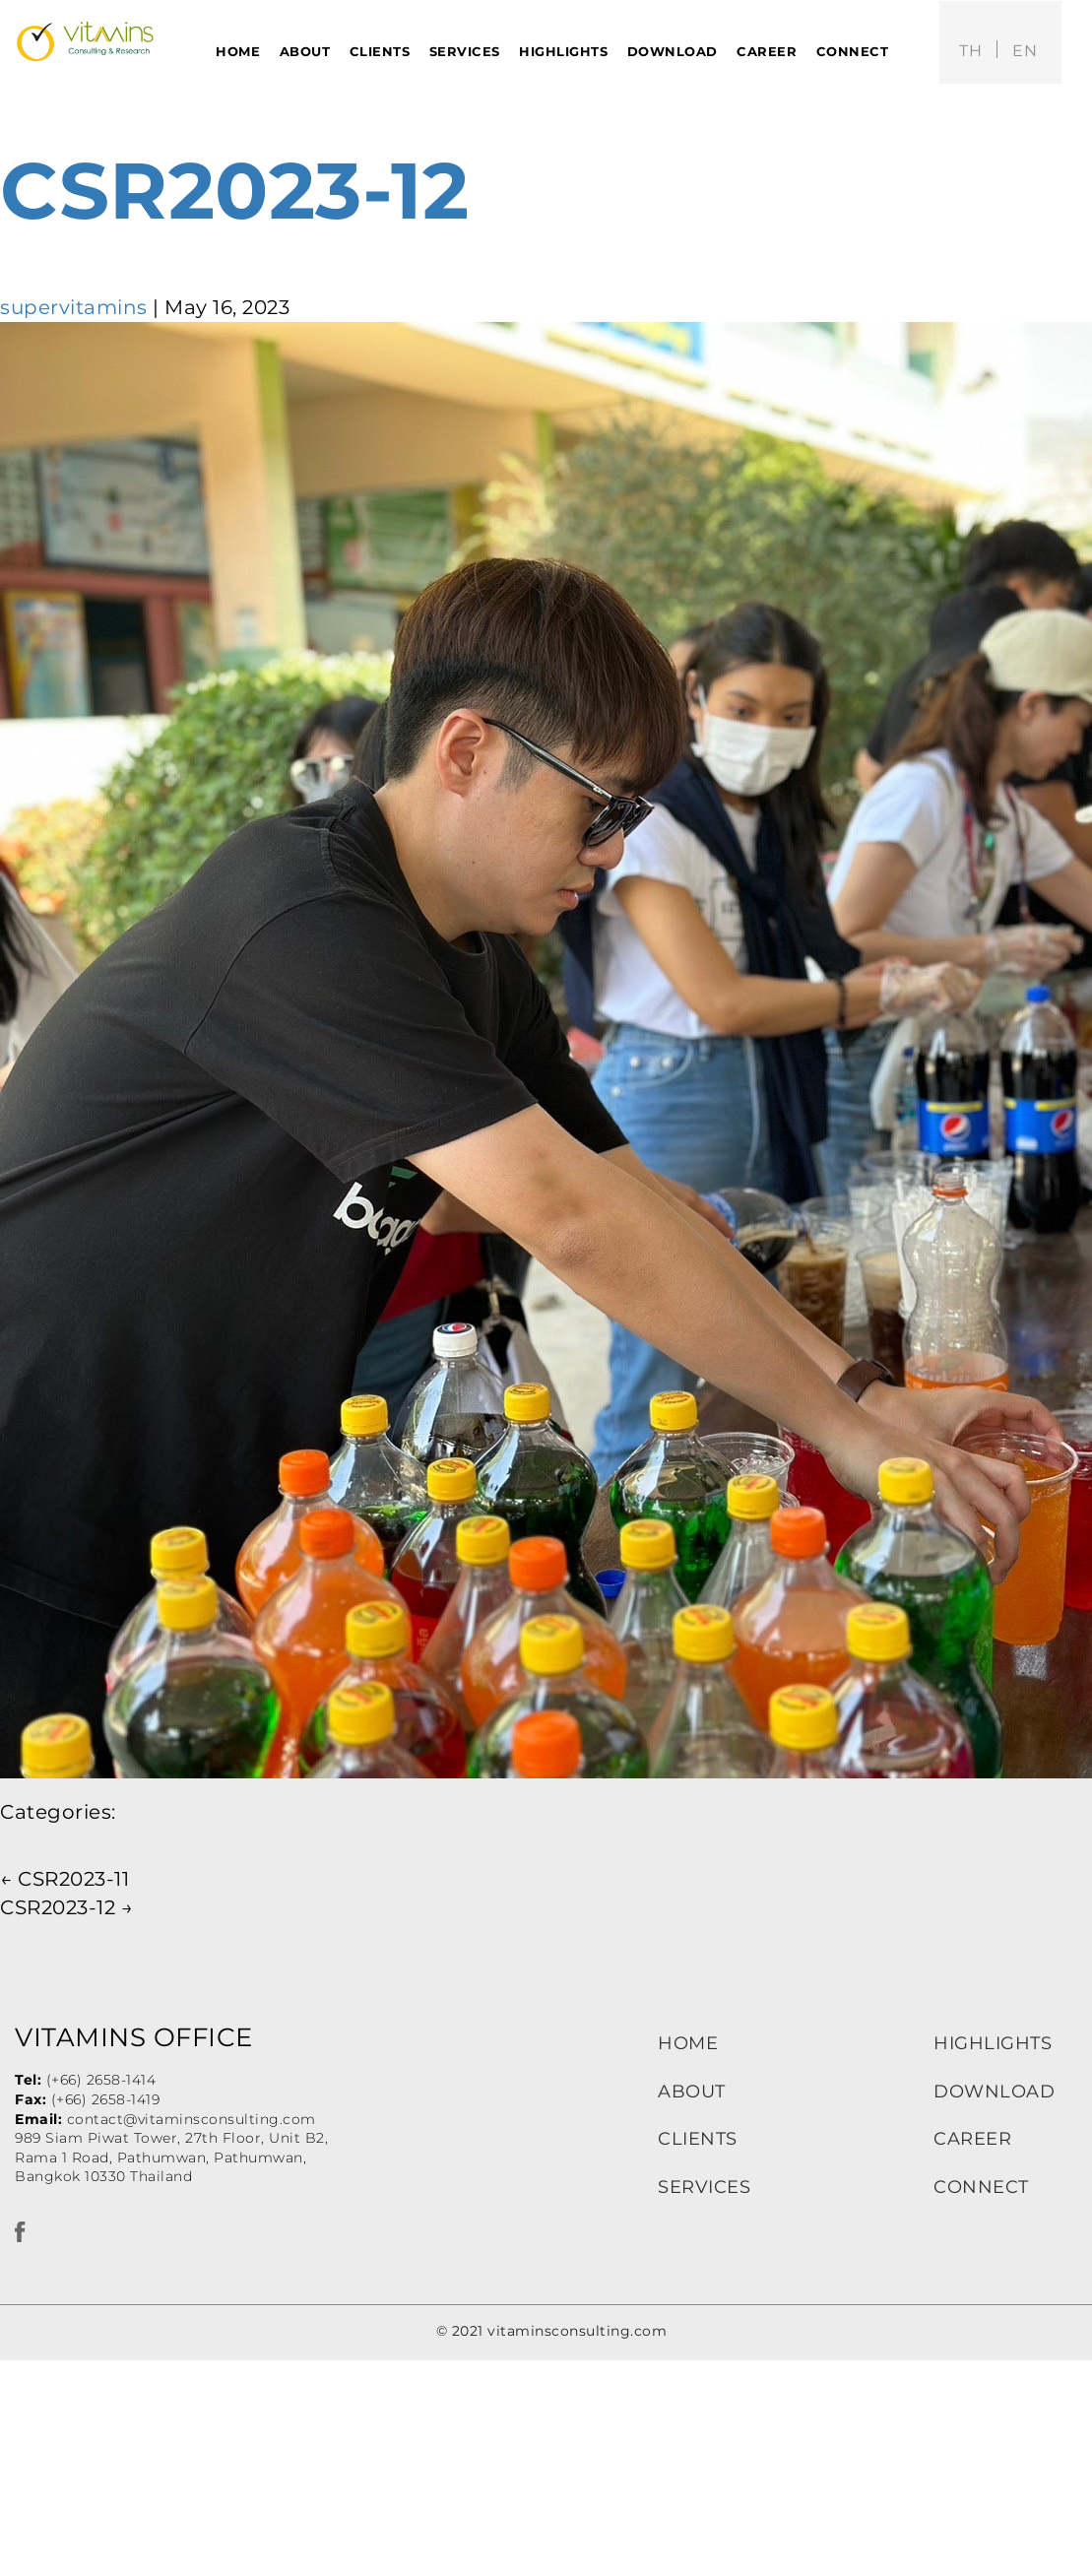 The image size is (1092, 2576). What do you see at coordinates (234, 190) in the screenshot?
I see `CSR2023-12` at bounding box center [234, 190].